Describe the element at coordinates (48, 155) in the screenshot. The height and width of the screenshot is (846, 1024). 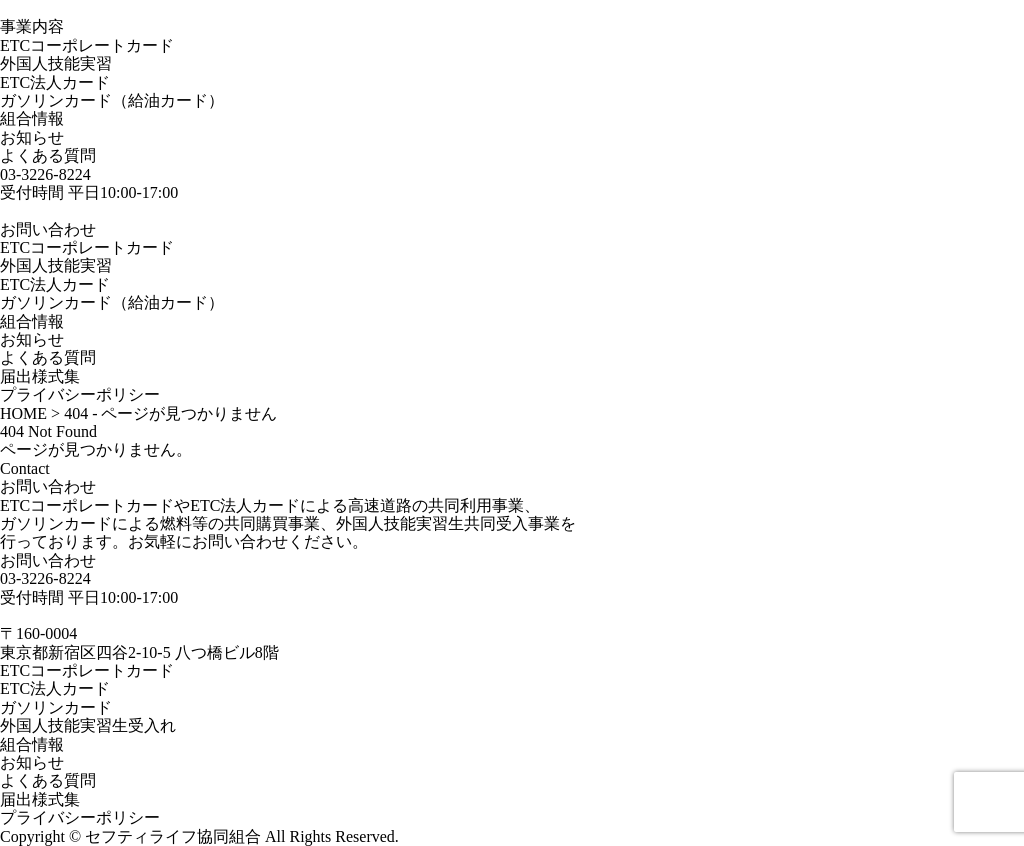
I see `よくある質問` at that location.